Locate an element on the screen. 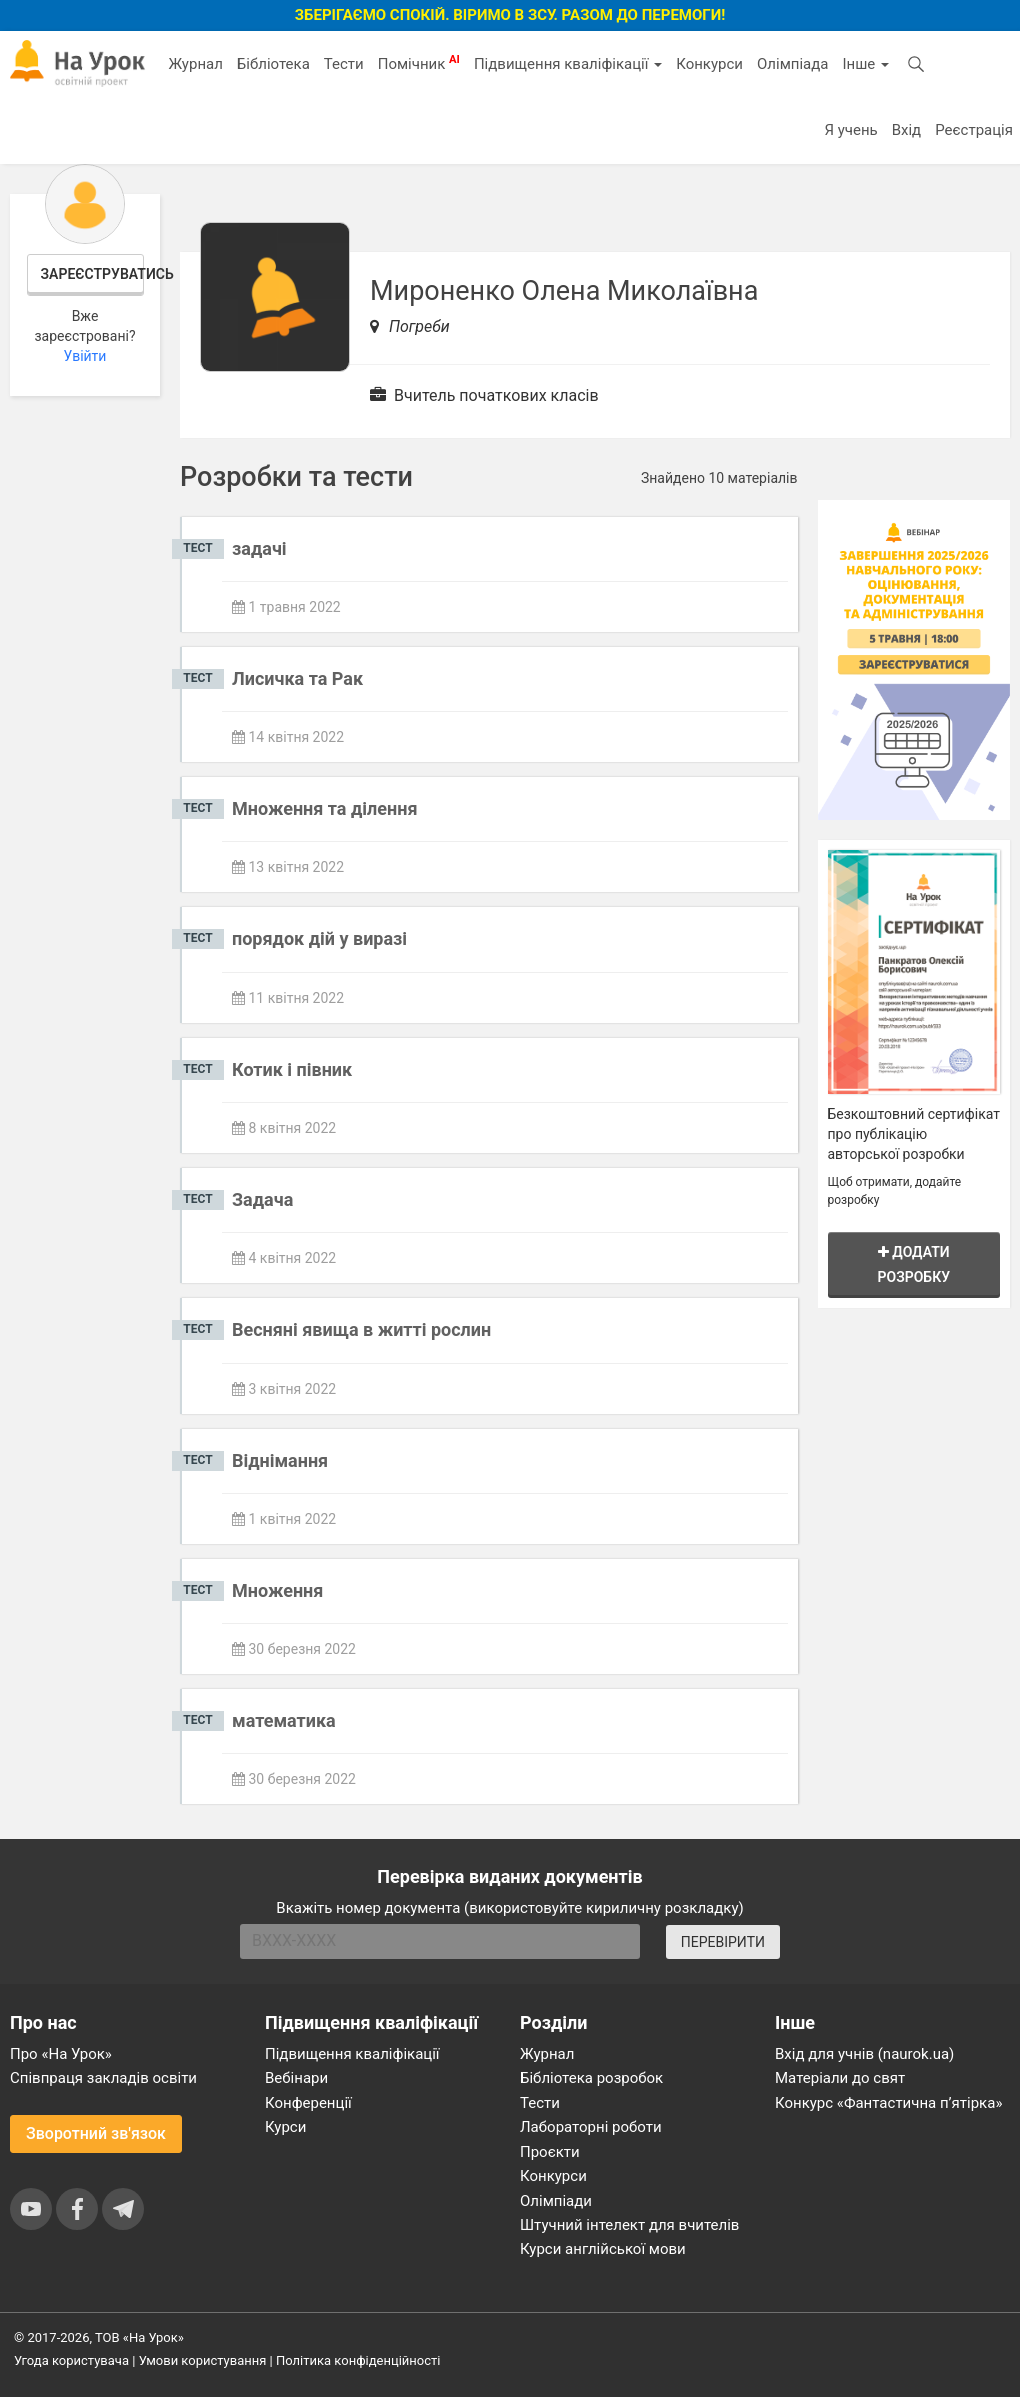  Лабораторні роботи is located at coordinates (591, 2127).